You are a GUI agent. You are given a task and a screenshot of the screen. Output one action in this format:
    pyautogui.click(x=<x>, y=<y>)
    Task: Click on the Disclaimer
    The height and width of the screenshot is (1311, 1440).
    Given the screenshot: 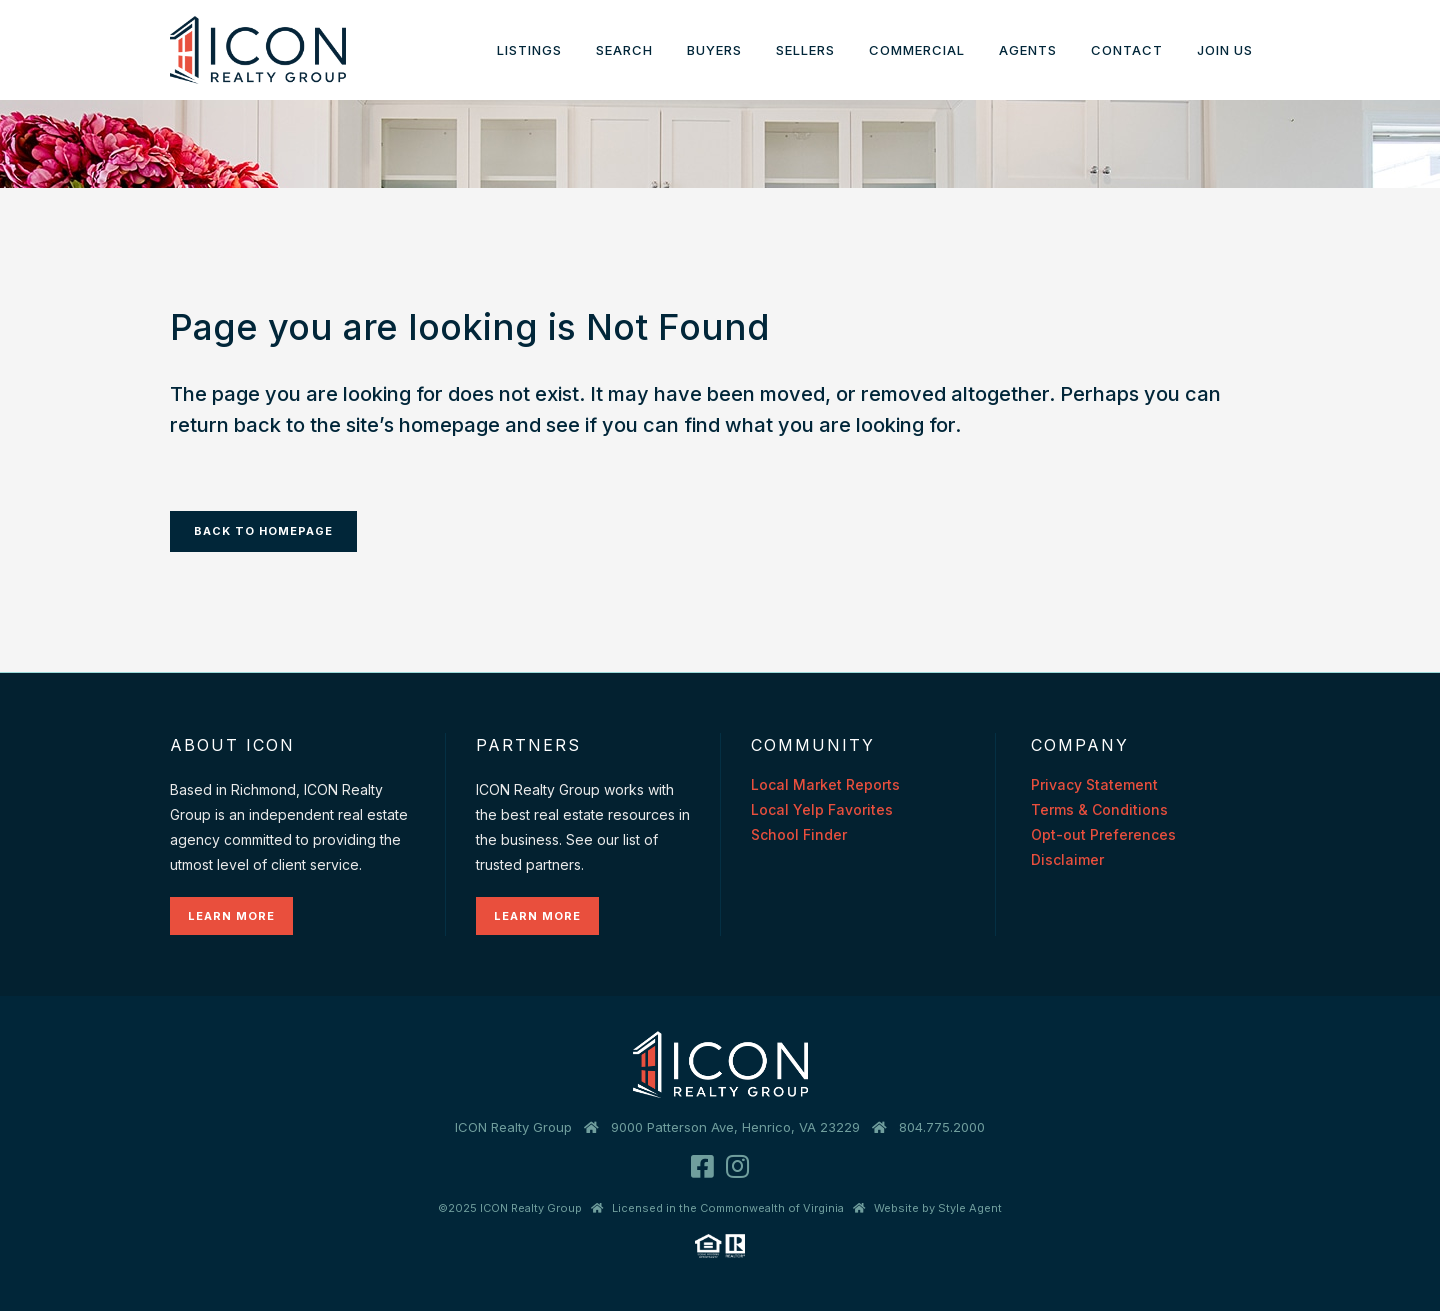 What is the action you would take?
    pyautogui.click(x=1067, y=859)
    